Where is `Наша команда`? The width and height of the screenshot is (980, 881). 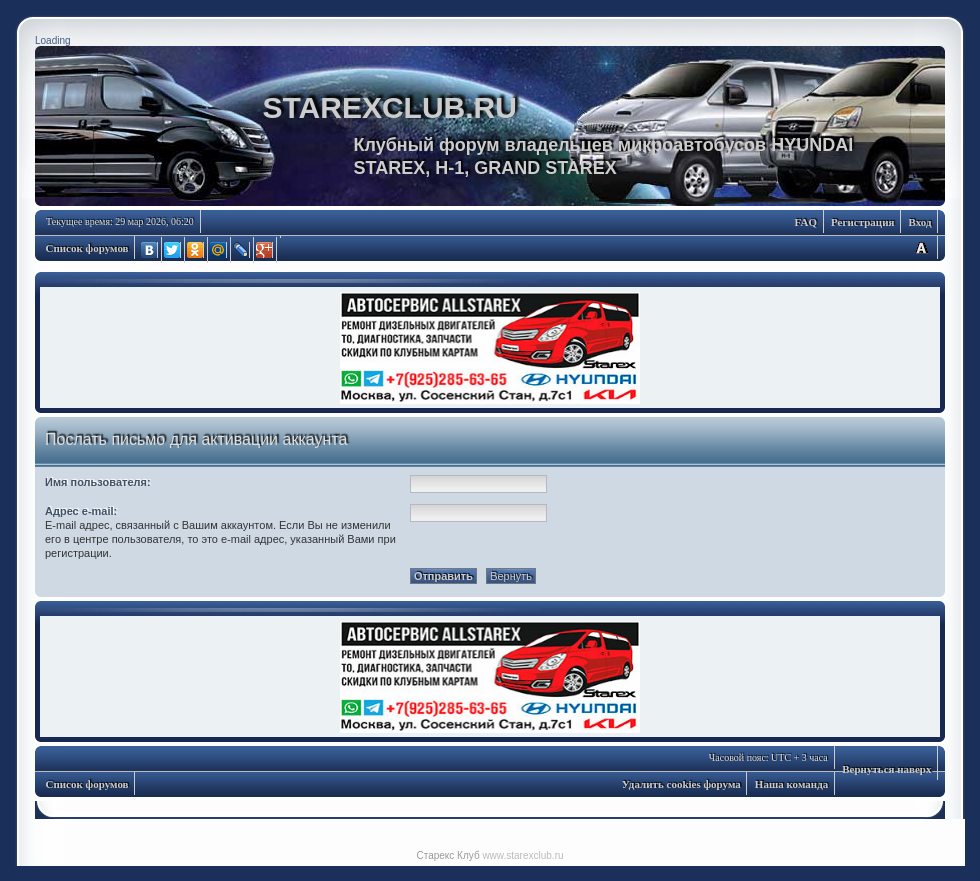
Наша команда is located at coordinates (791, 784).